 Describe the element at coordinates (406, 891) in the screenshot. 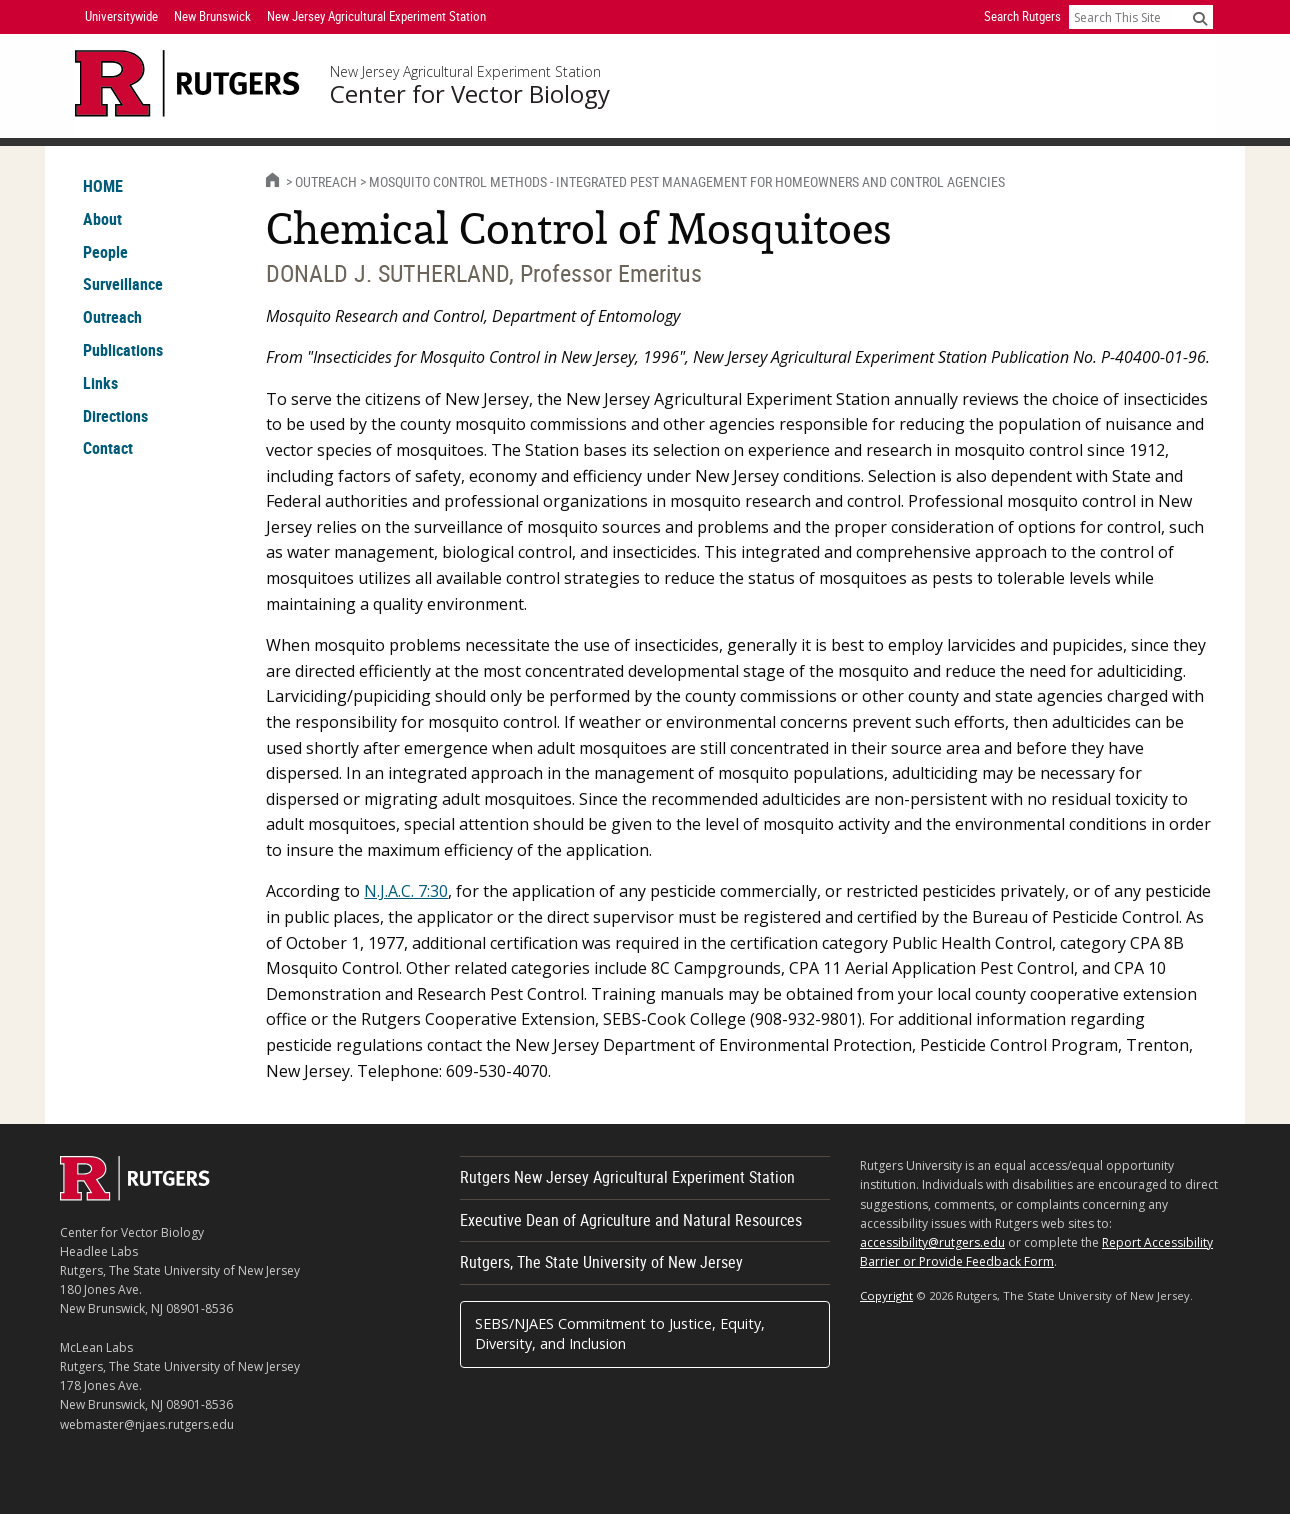

I see `N.J.A.C. 7:30` at that location.